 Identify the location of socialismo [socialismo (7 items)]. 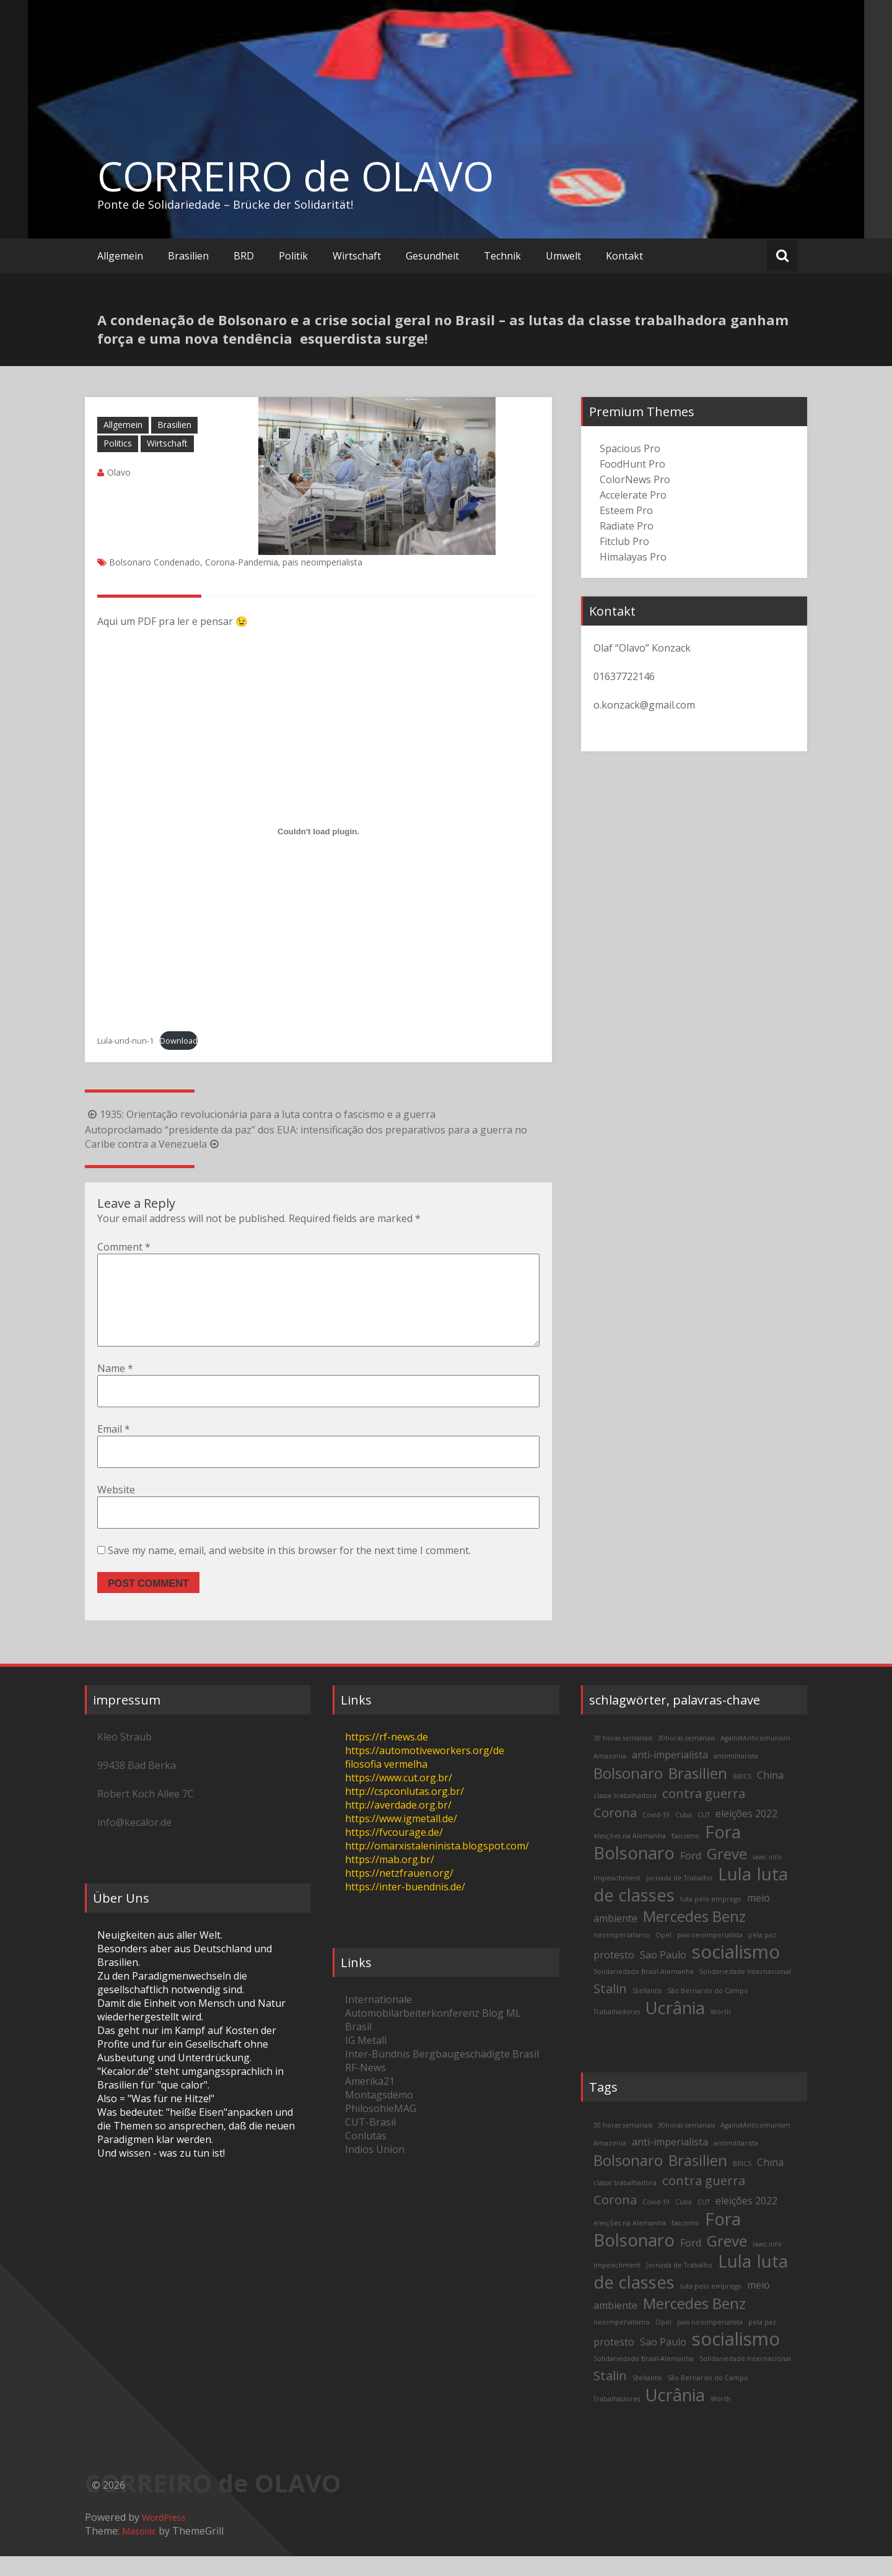
(736, 1971).